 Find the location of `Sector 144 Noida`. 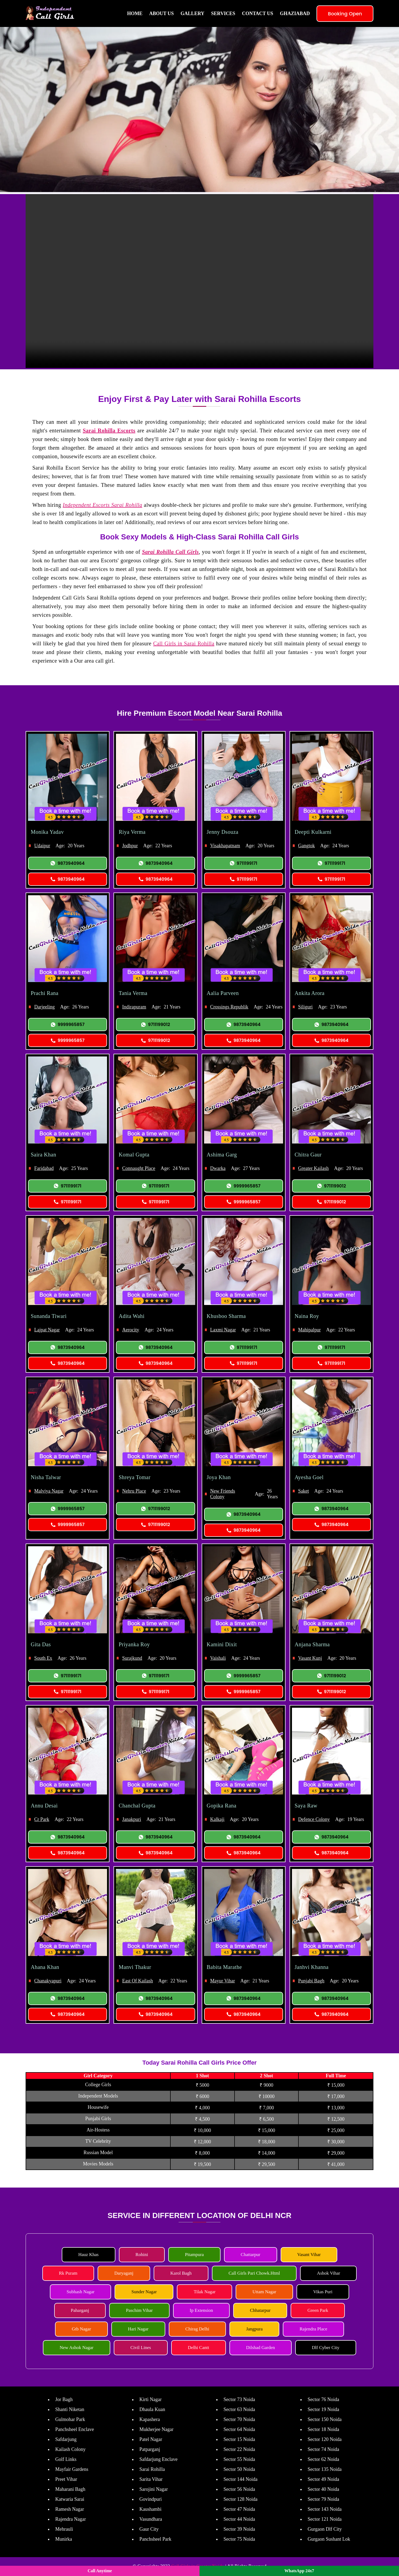

Sector 144 Noida is located at coordinates (240, 2479).